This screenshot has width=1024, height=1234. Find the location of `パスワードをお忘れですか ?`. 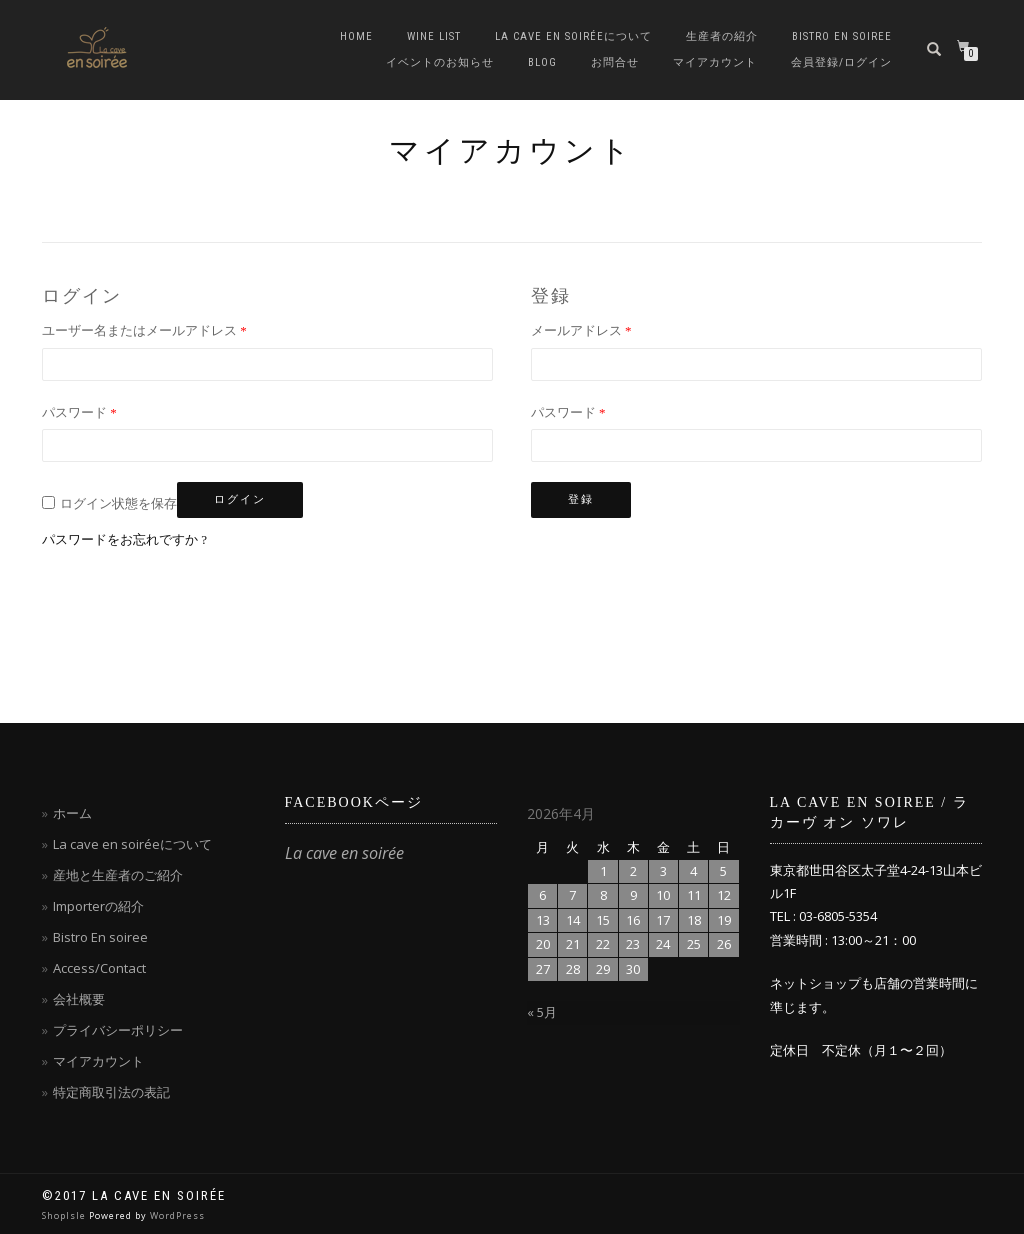

パスワードをお忘れですか ? is located at coordinates (124, 539).